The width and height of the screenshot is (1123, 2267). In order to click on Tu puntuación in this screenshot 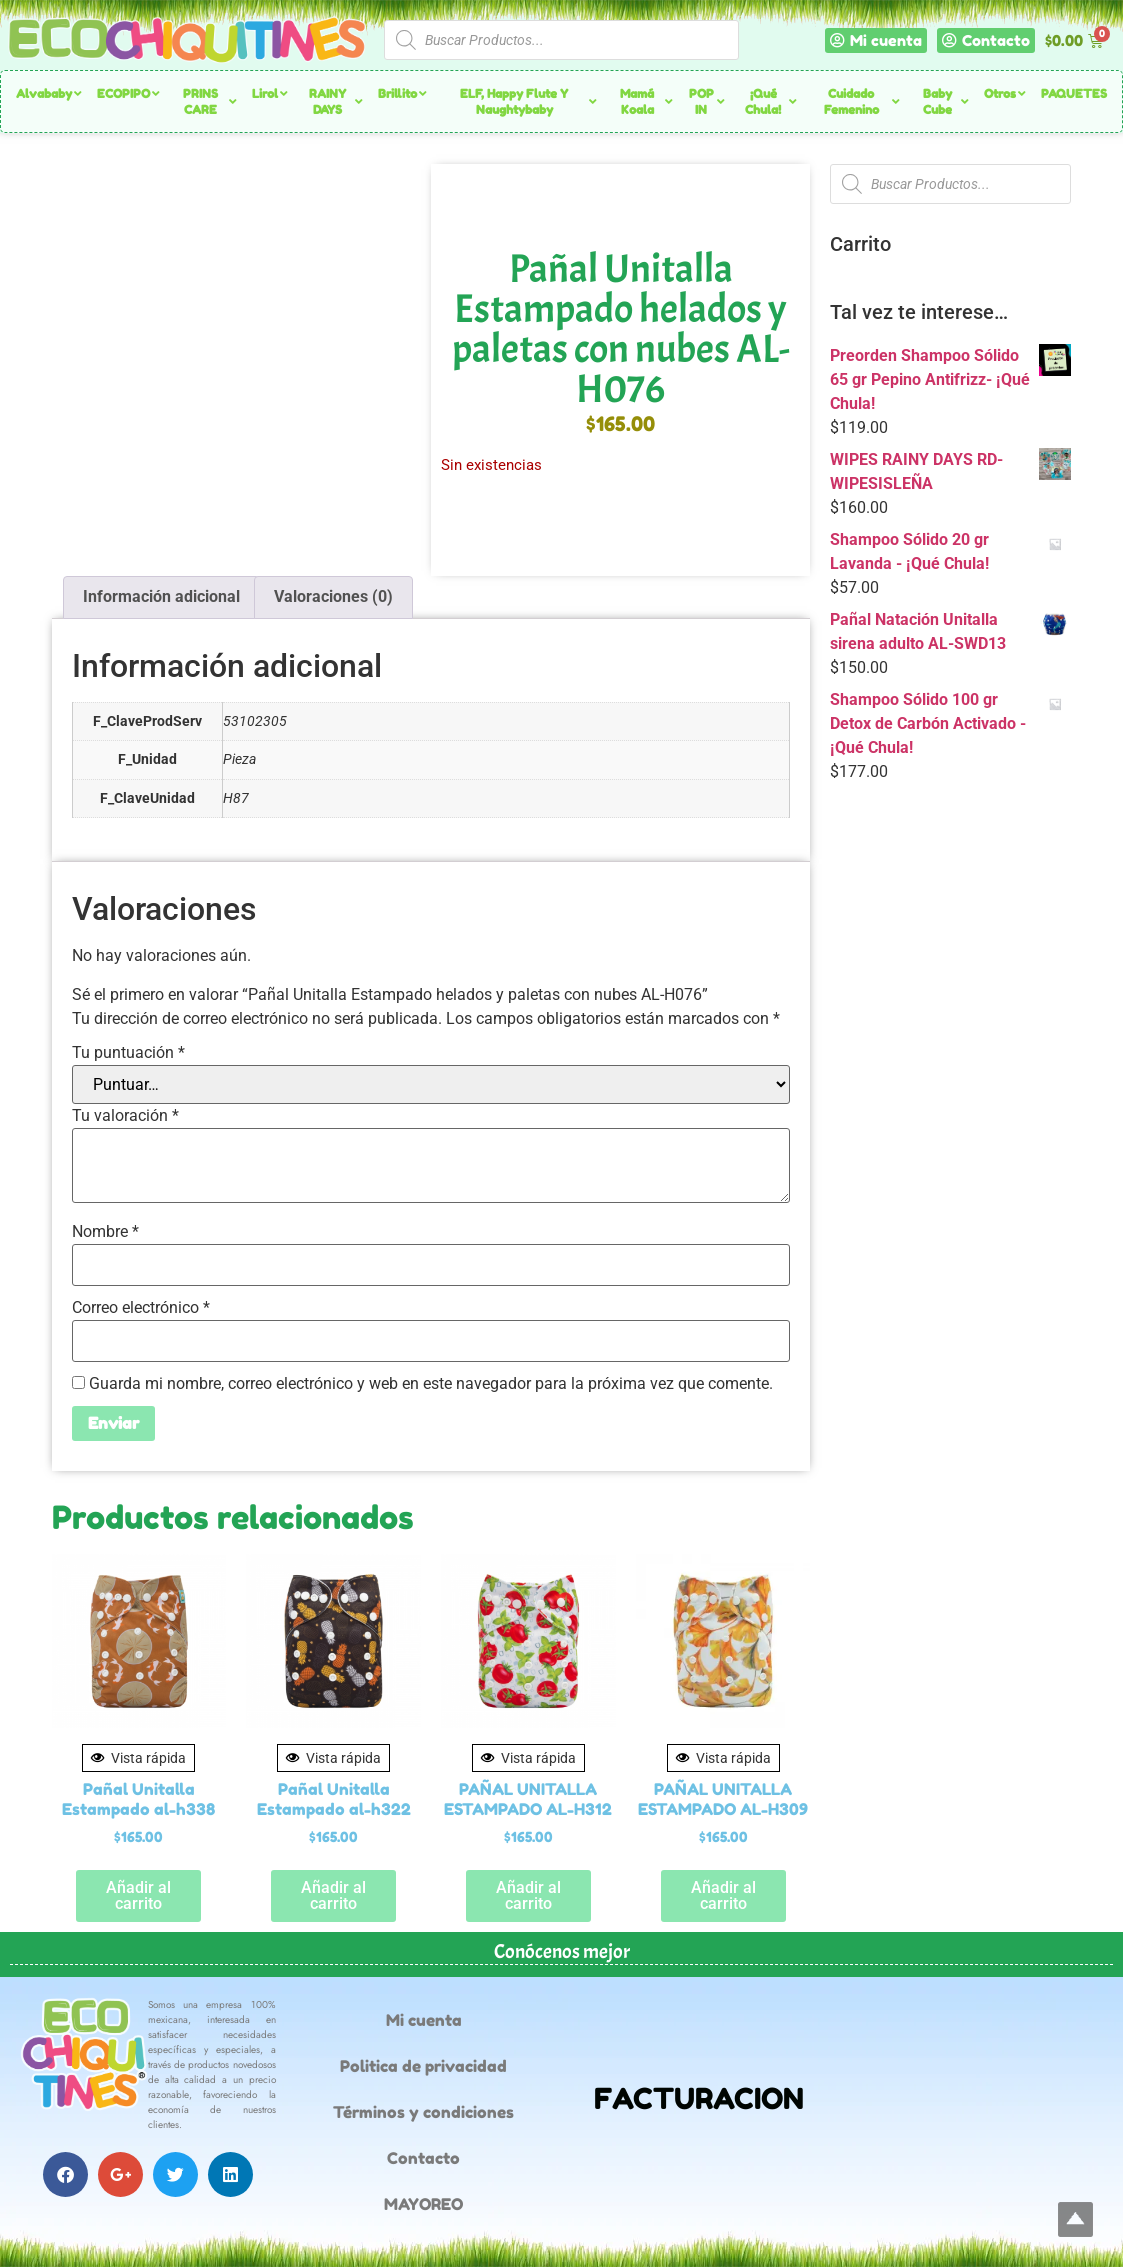, I will do `click(128, 1053)`.